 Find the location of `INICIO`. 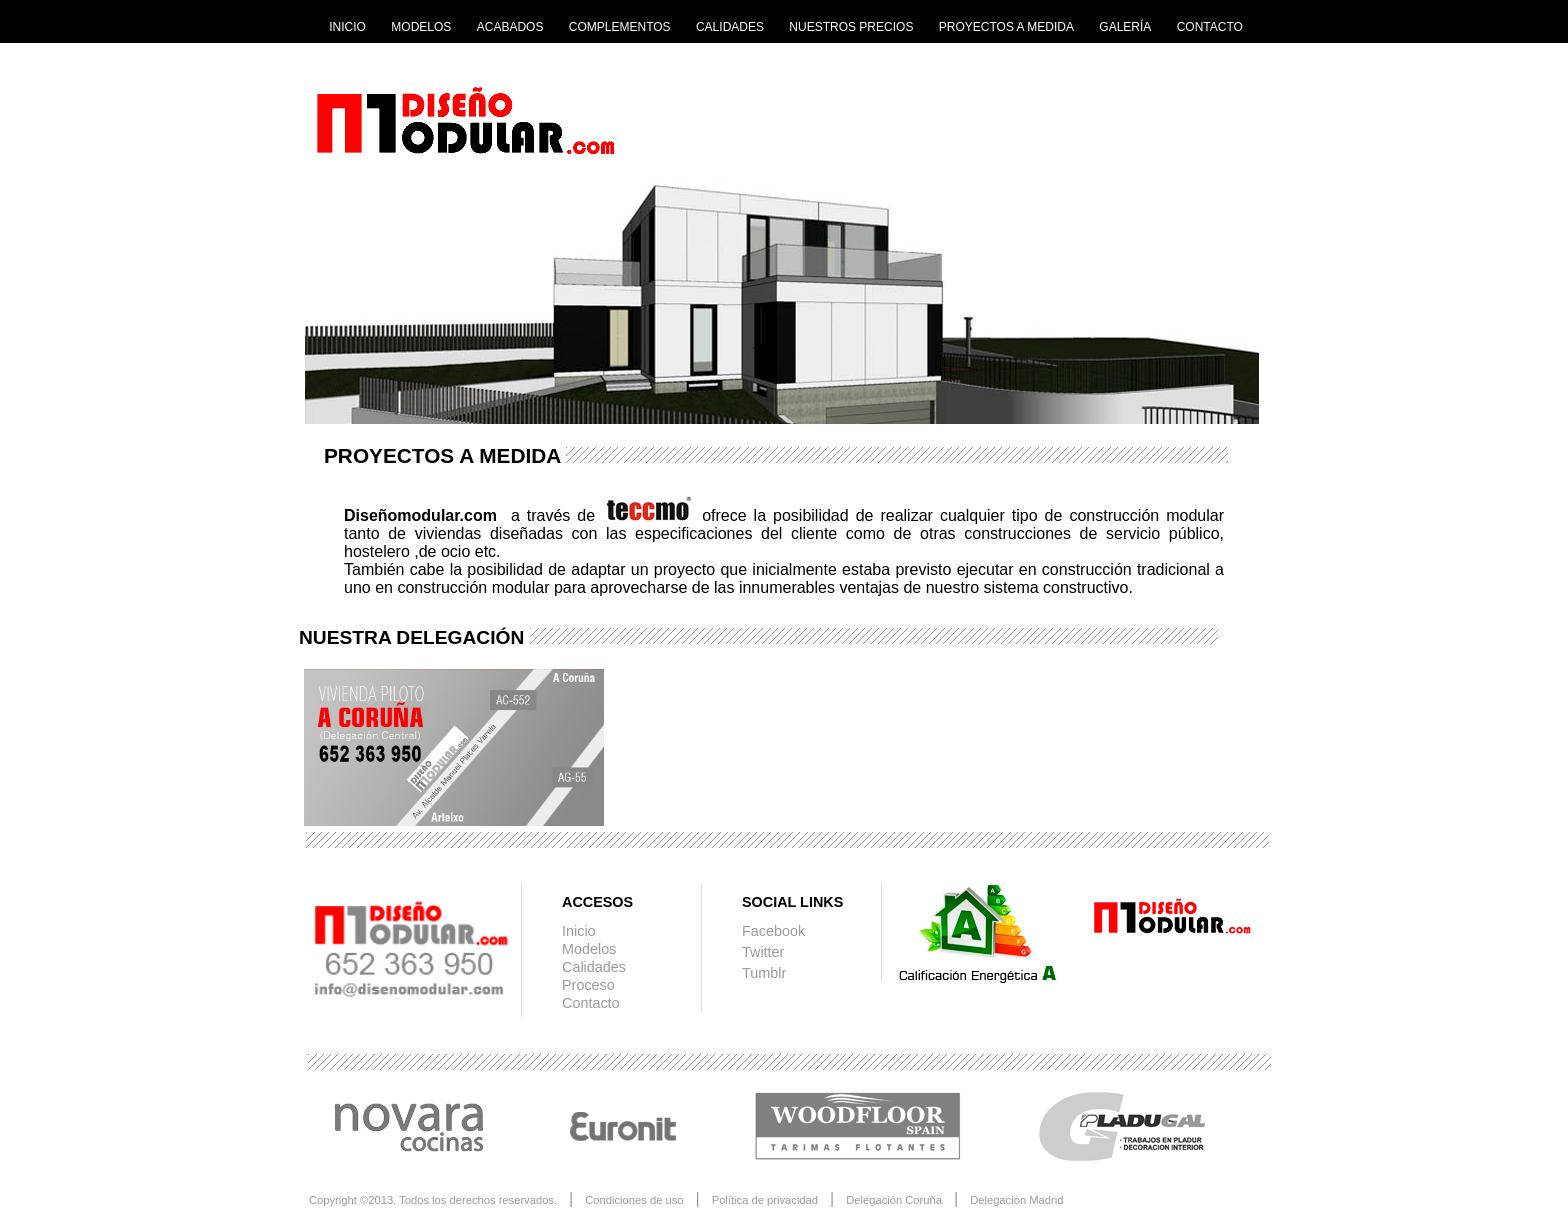

INICIO is located at coordinates (347, 27).